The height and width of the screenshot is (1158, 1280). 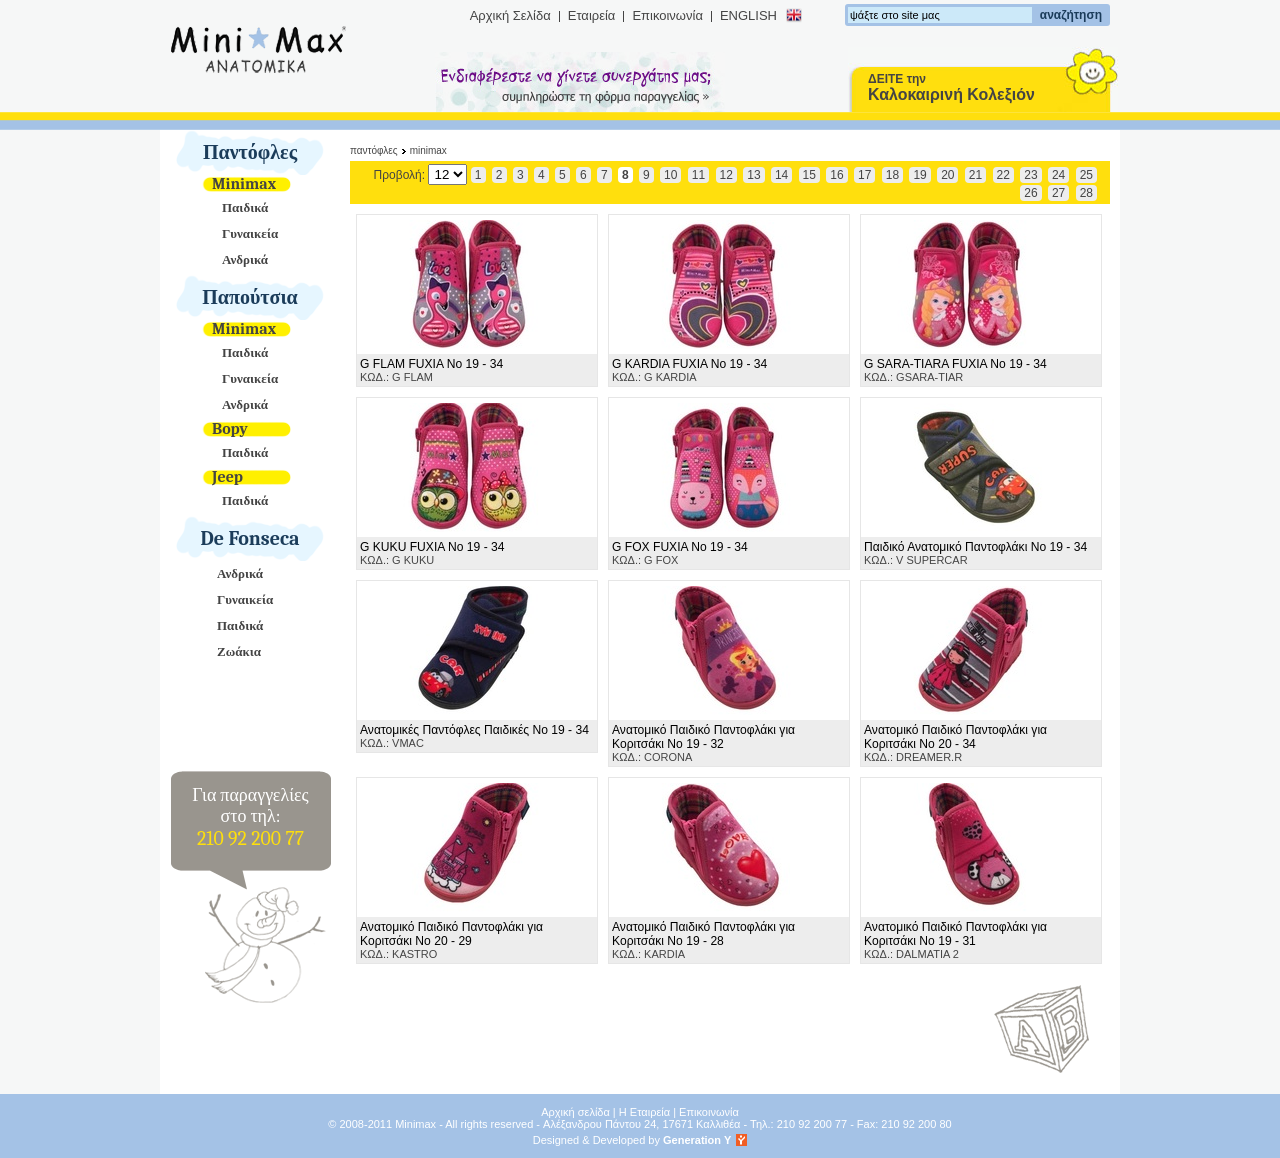 I want to click on Εταιρεία, so click(x=592, y=15).